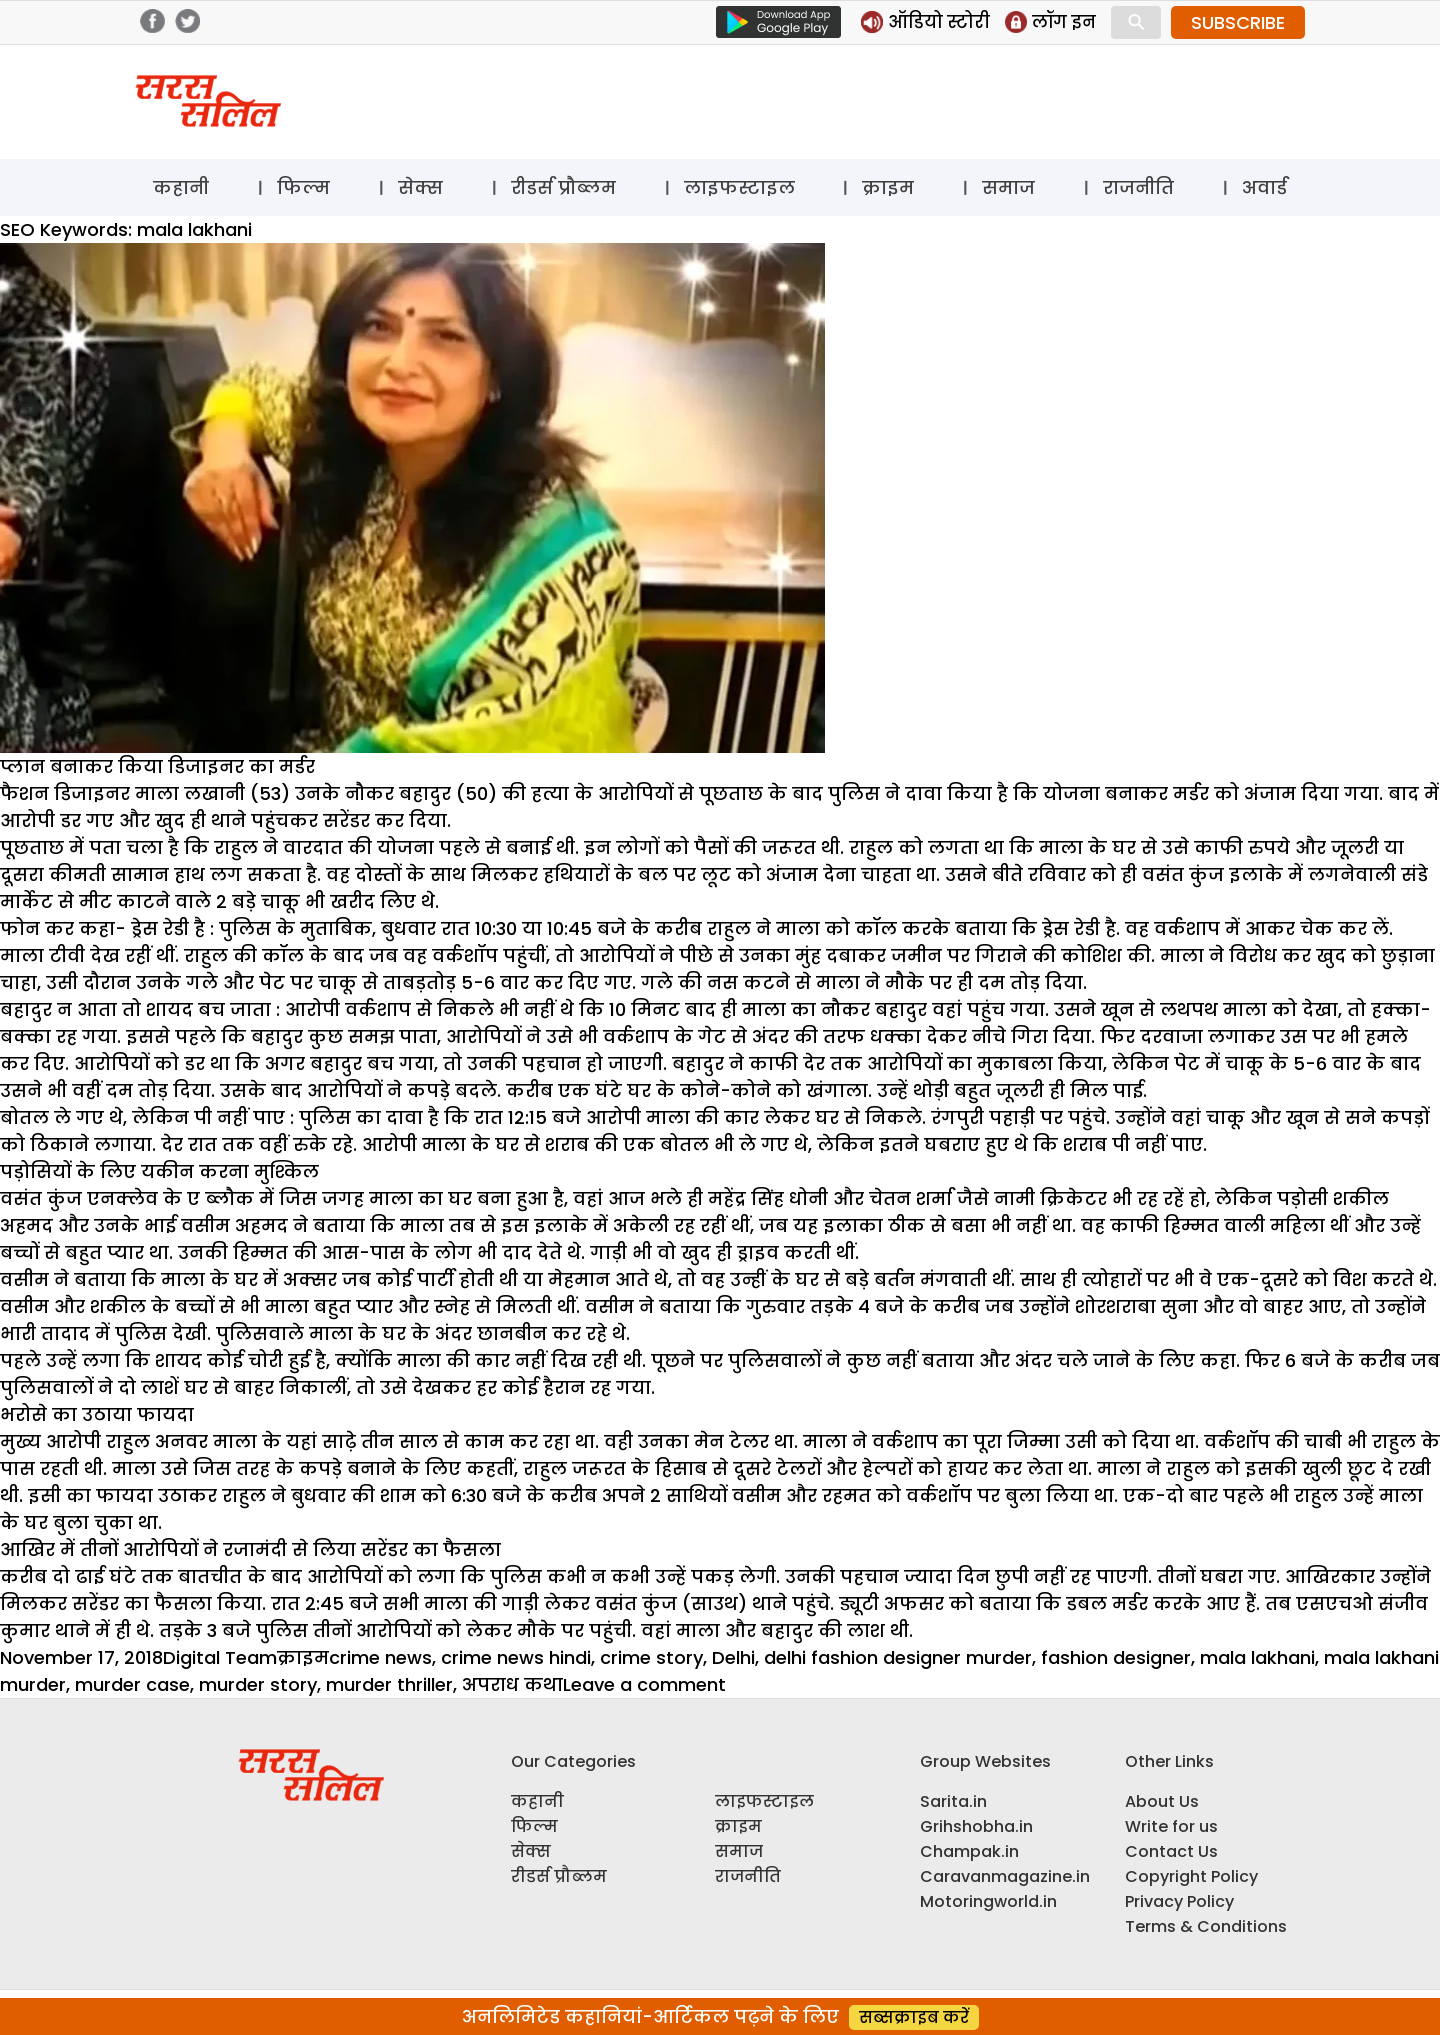 The image size is (1440, 2035). What do you see at coordinates (739, 187) in the screenshot?
I see `लाइफस्टाइल` at bounding box center [739, 187].